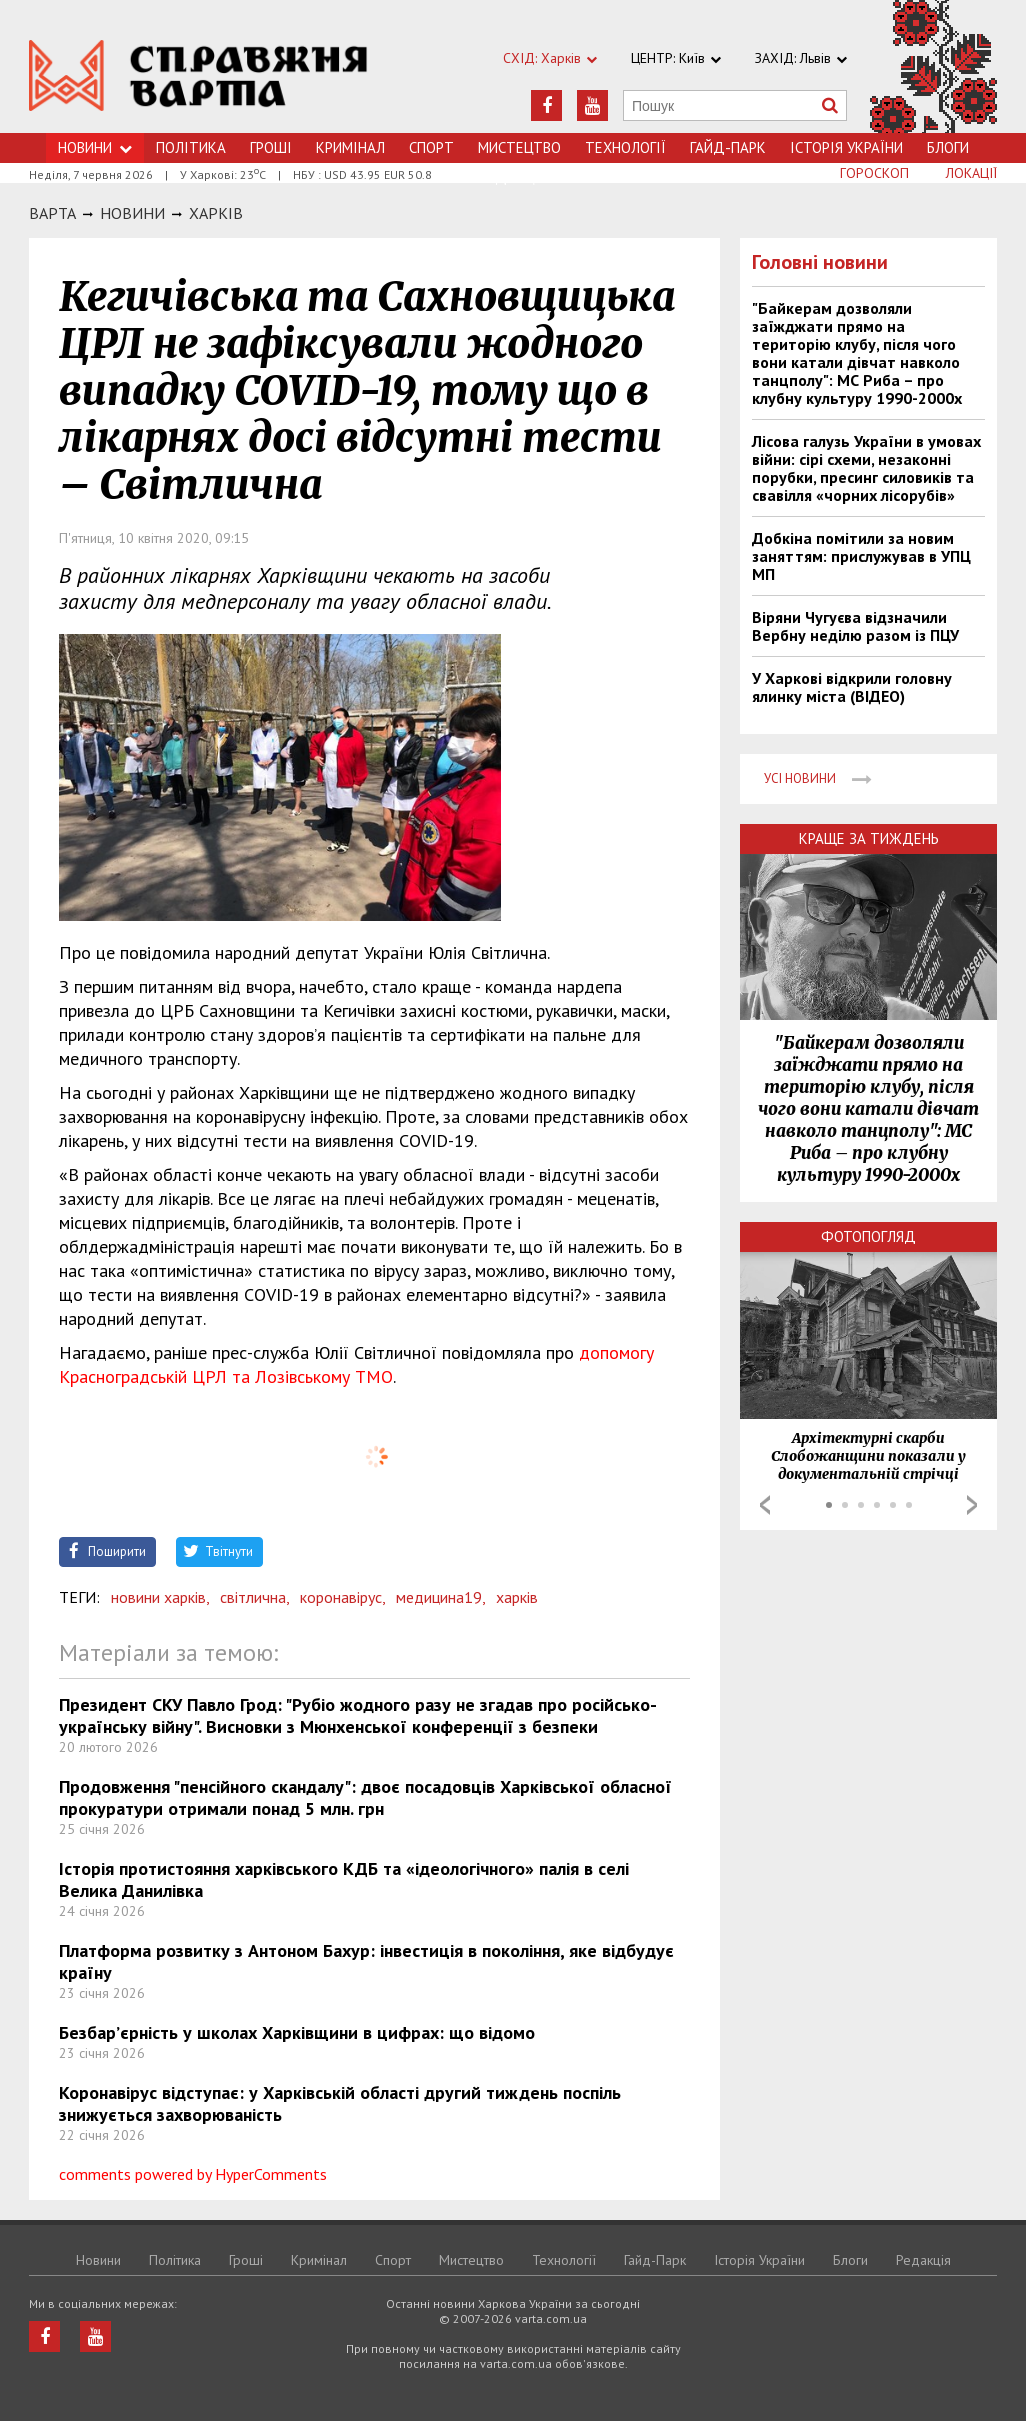  I want to click on Краще за тиждень, so click(869, 838).